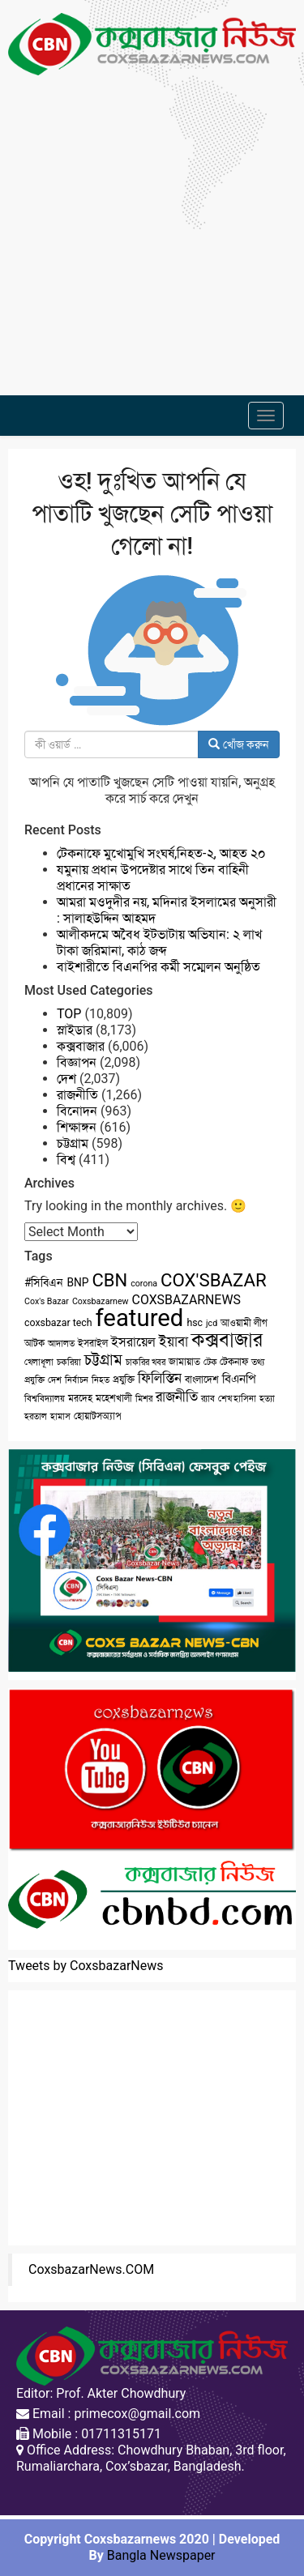 Image resolution: width=304 pixels, height=2576 pixels. I want to click on স্লাইডার, so click(74, 1030).